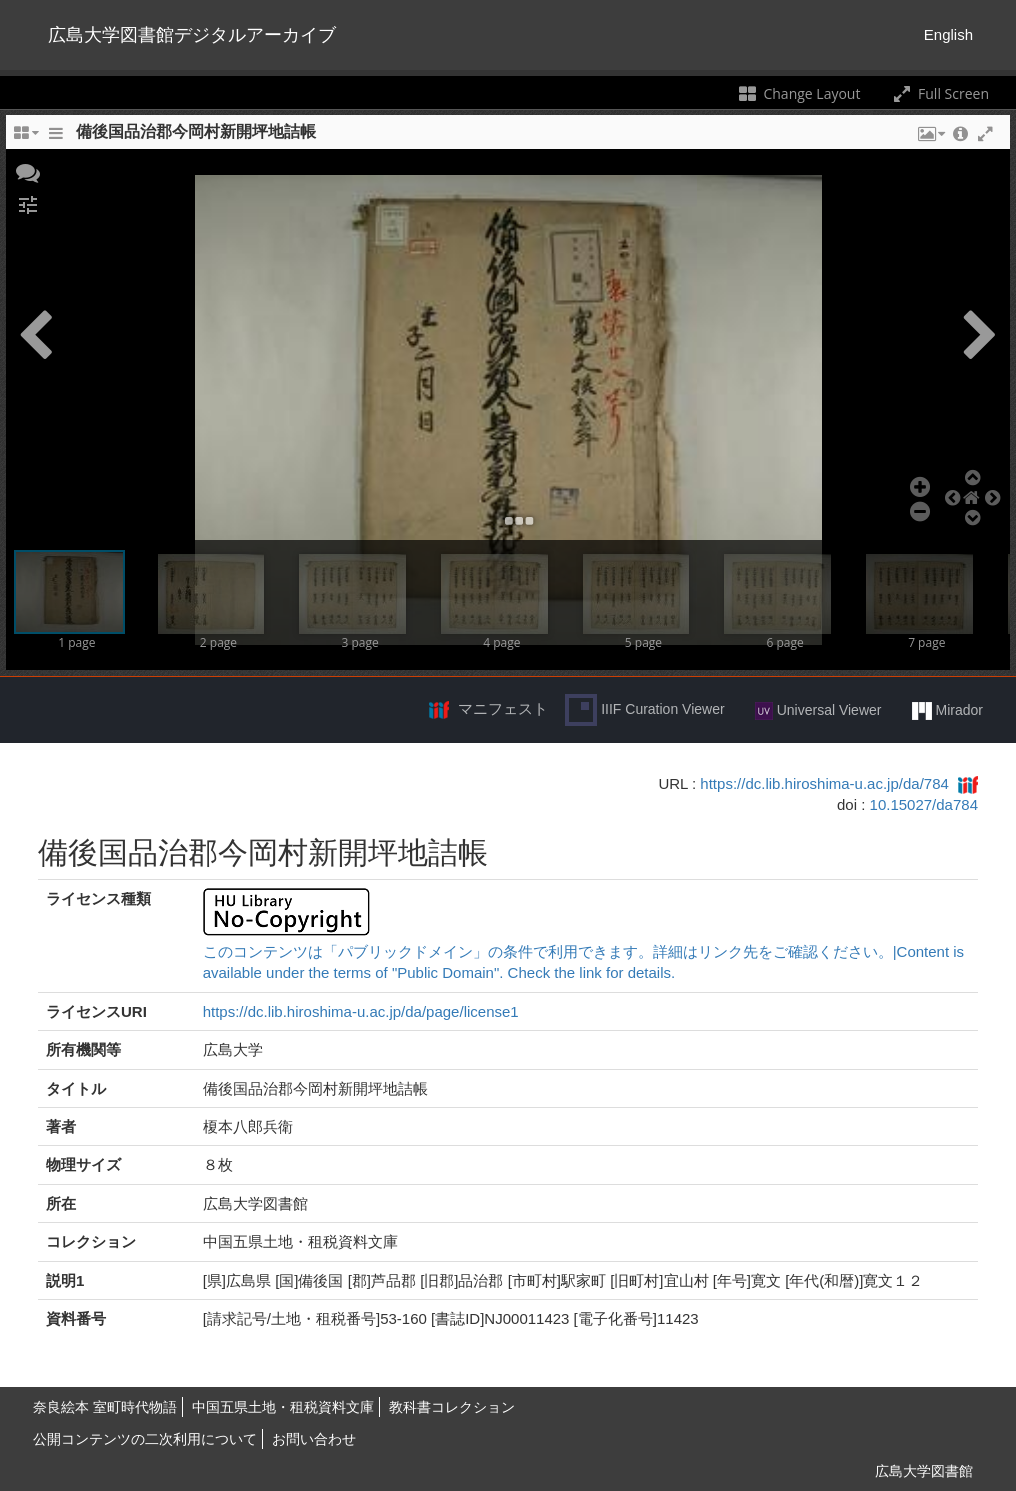 The height and width of the screenshot is (1491, 1016). What do you see at coordinates (105, 1407) in the screenshot?
I see `奈良絵本 室町時代物語` at bounding box center [105, 1407].